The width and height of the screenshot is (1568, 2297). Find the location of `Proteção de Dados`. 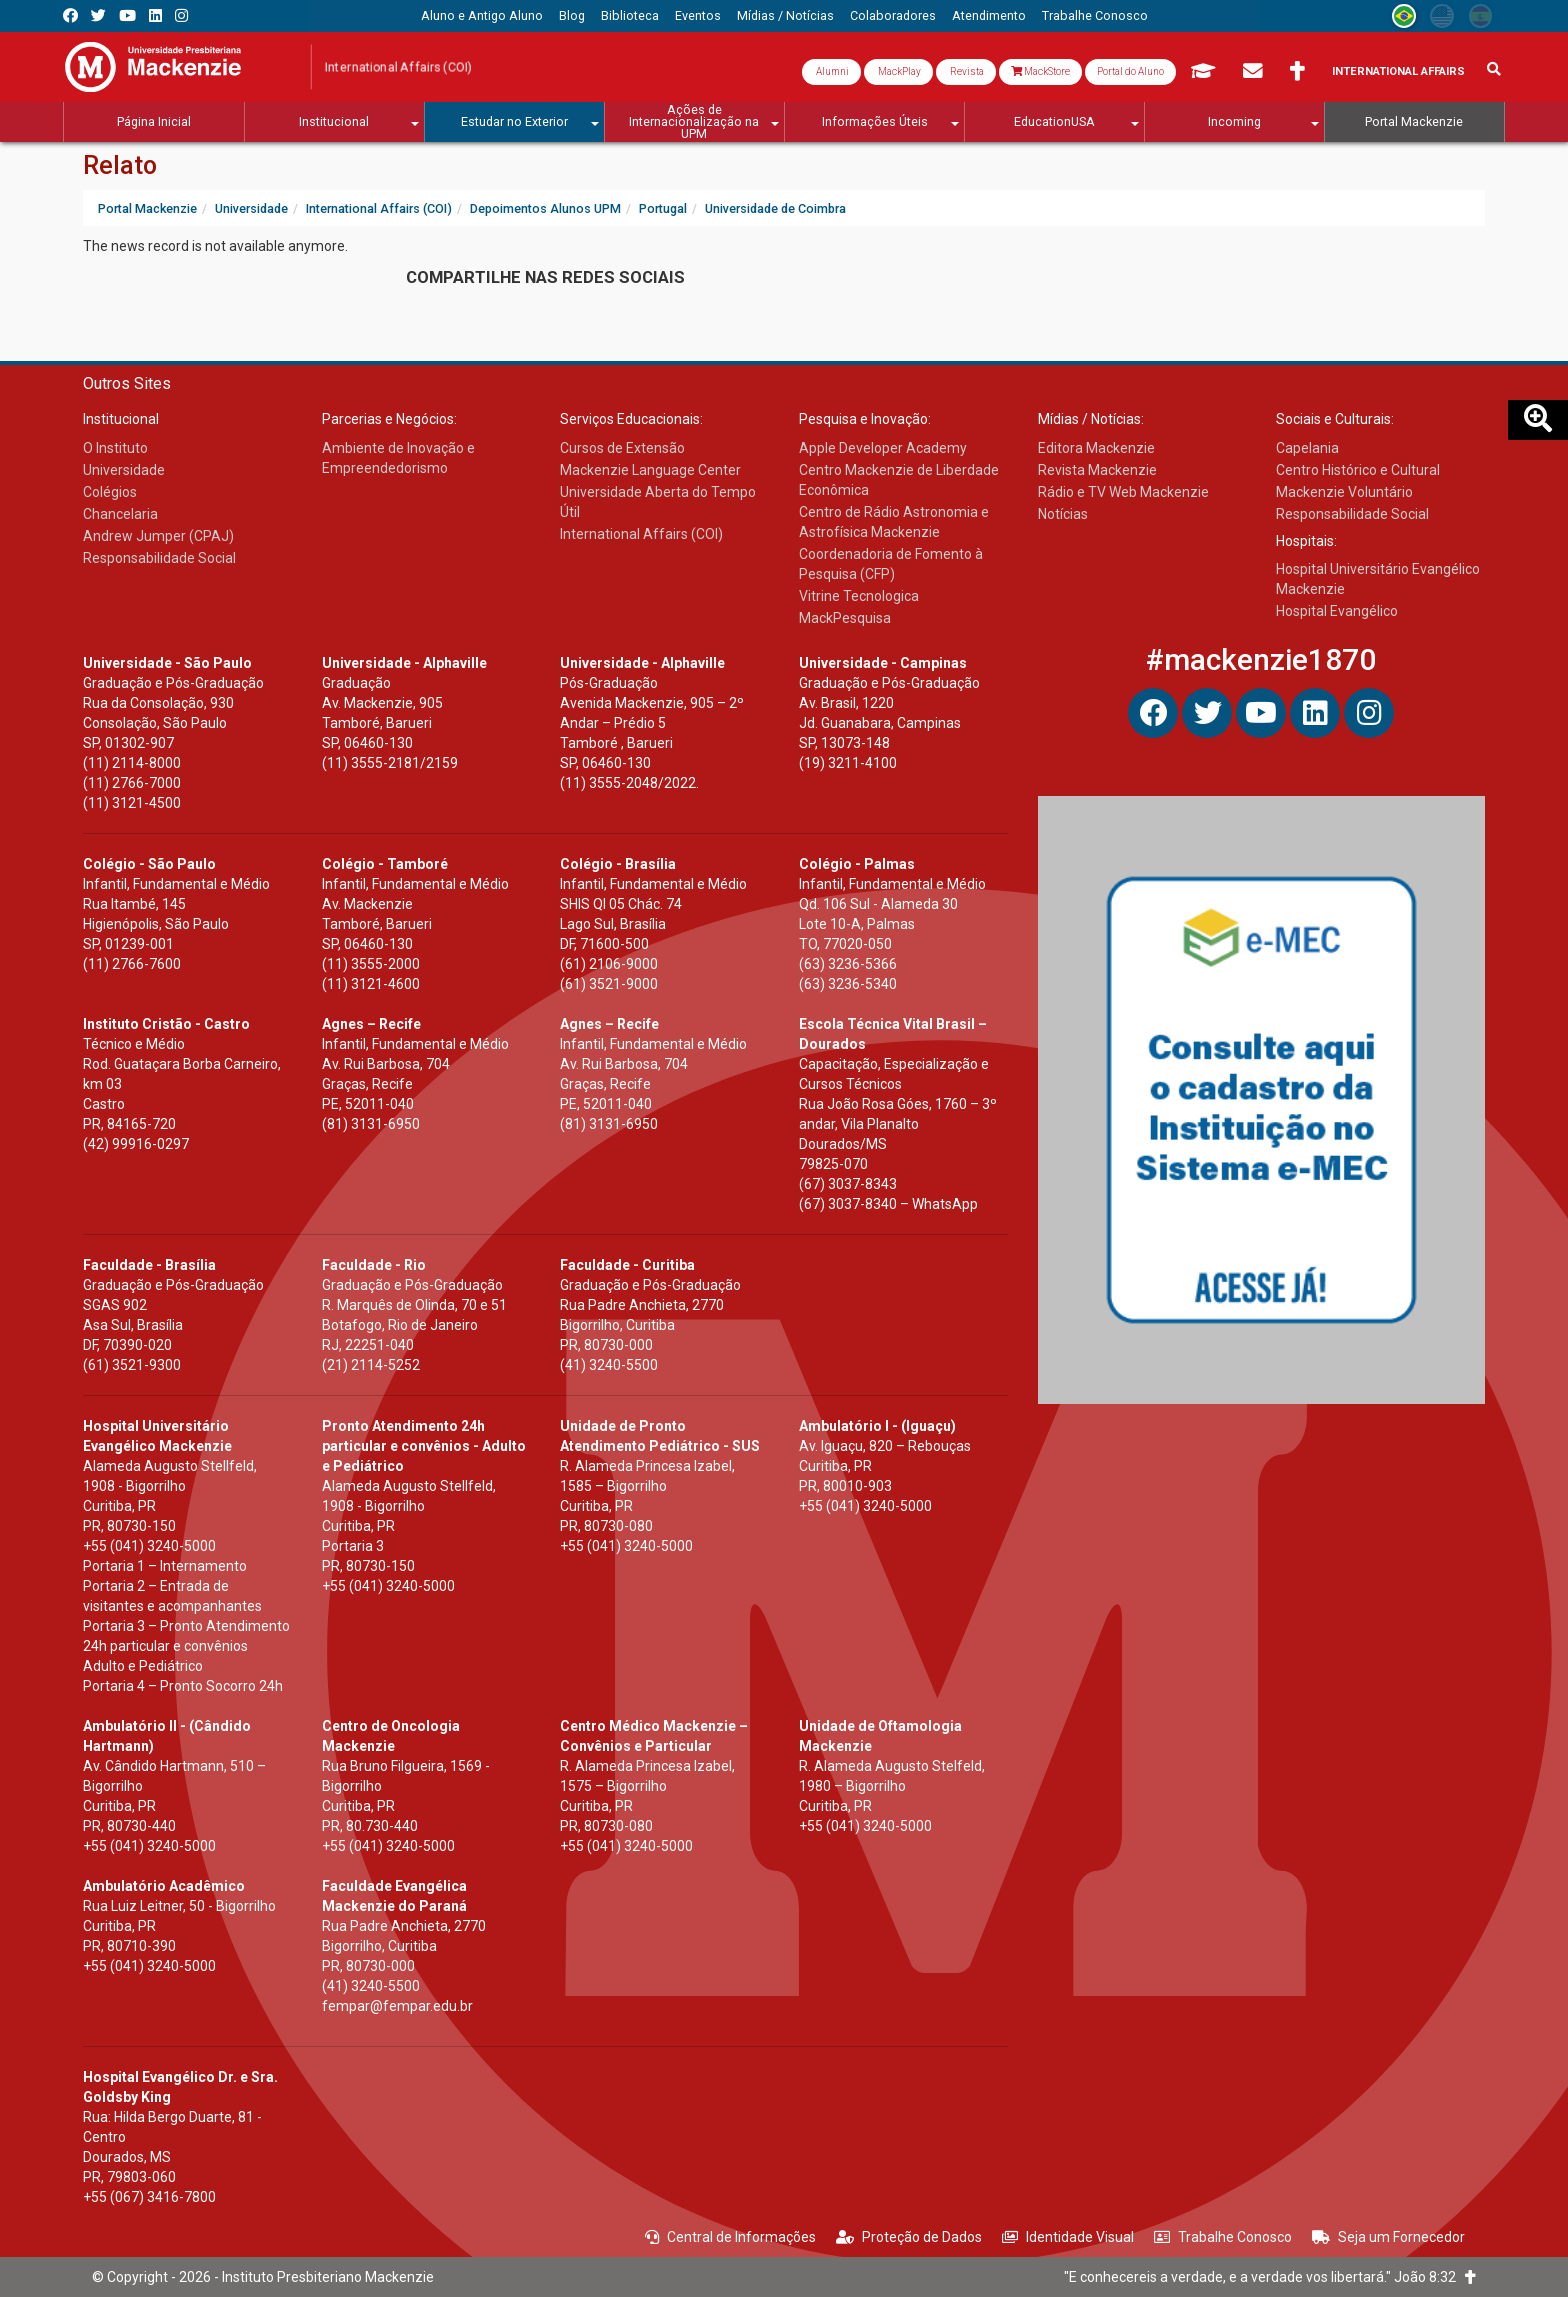

Proteção de Dados is located at coordinates (909, 2237).